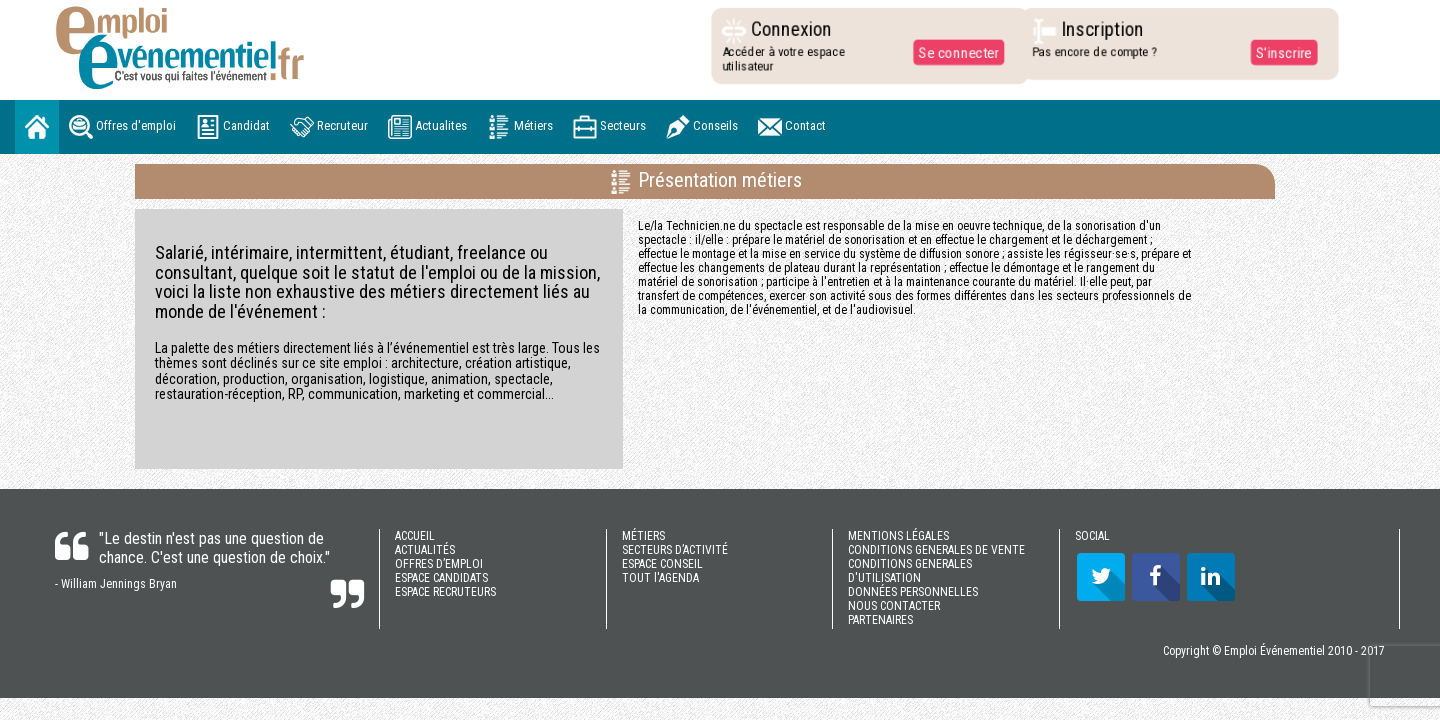  Describe the element at coordinates (954, 52) in the screenshot. I see `Se connecter` at that location.